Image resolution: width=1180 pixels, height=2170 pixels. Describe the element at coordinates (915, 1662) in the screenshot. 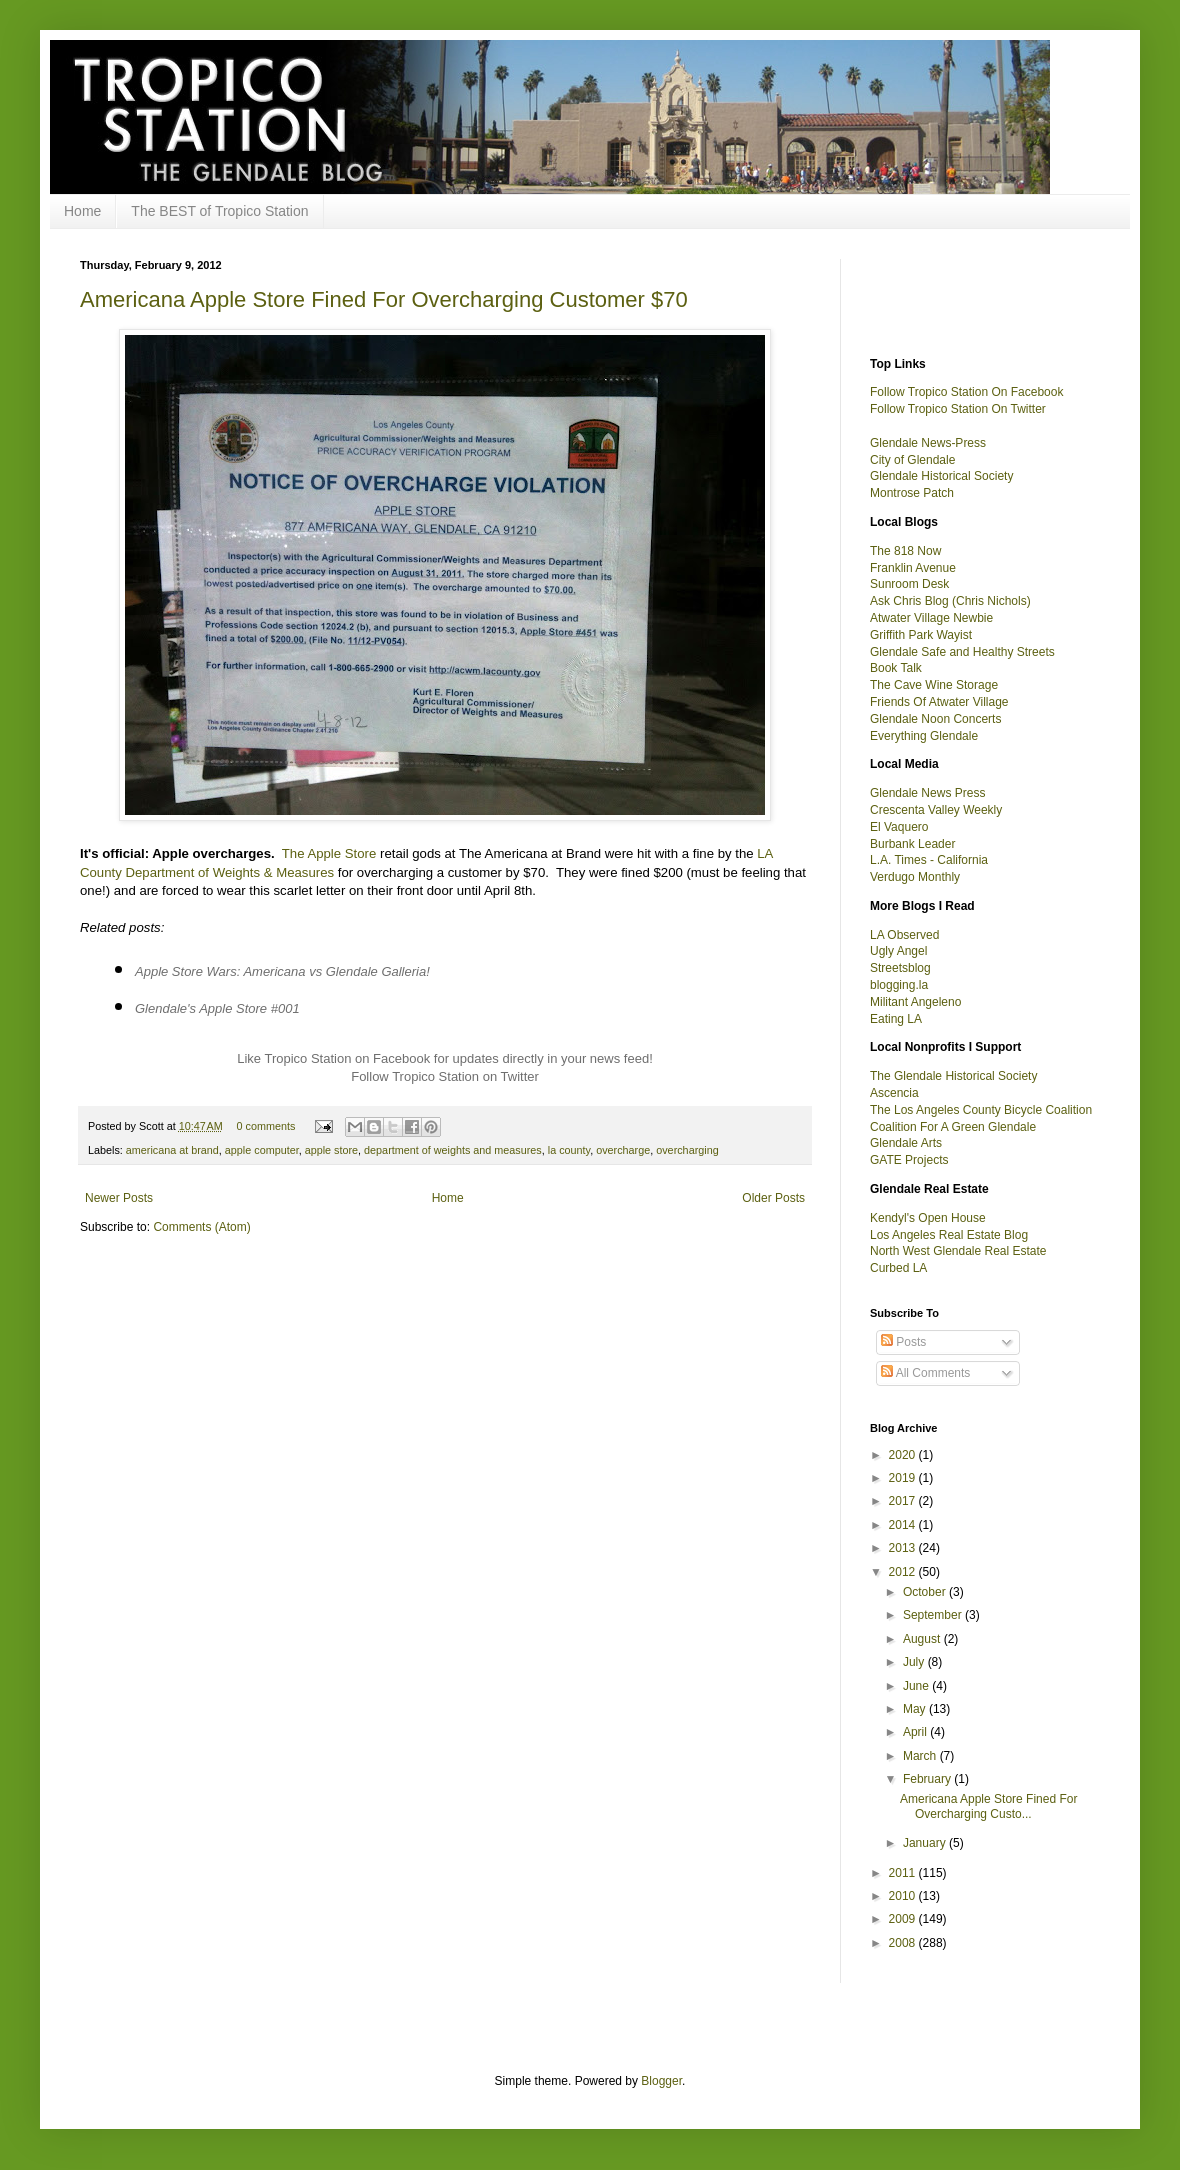

I see `July` at that location.